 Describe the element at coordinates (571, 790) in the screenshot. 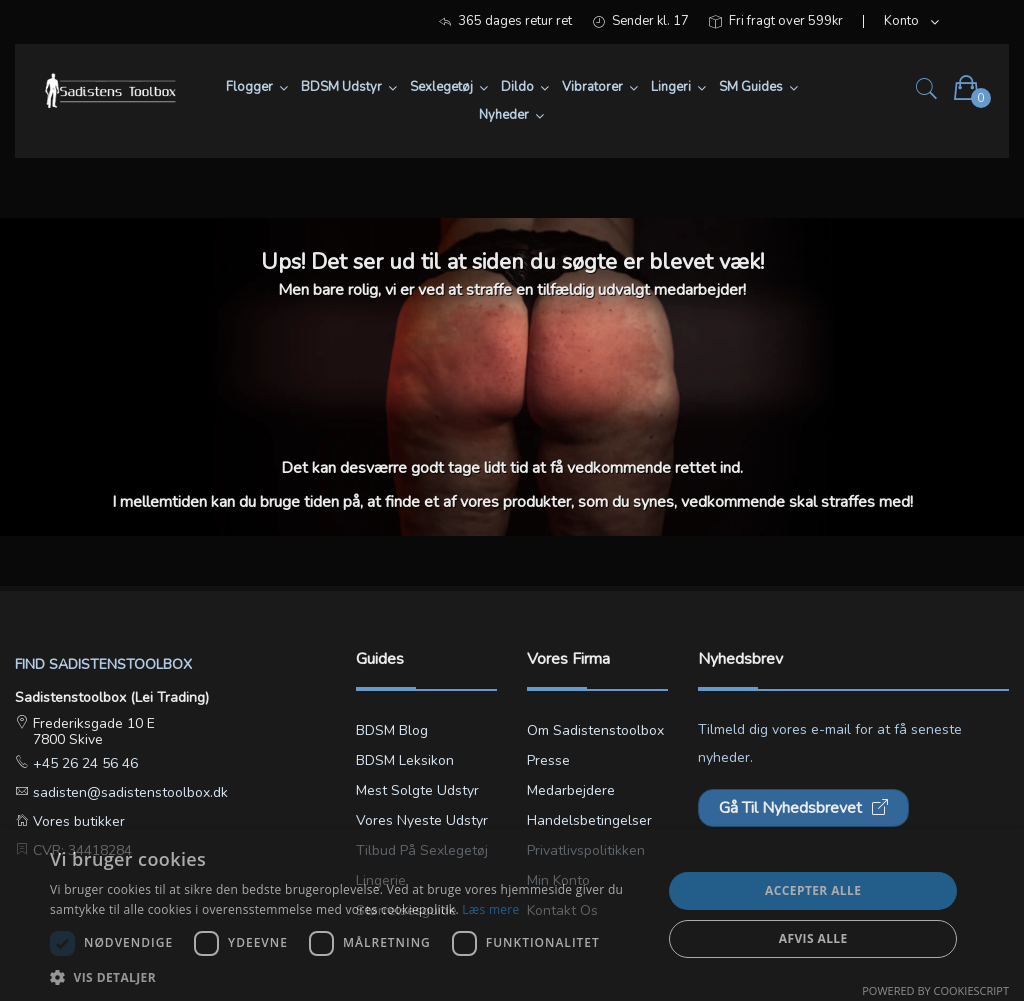

I see `Medarbejdere` at that location.